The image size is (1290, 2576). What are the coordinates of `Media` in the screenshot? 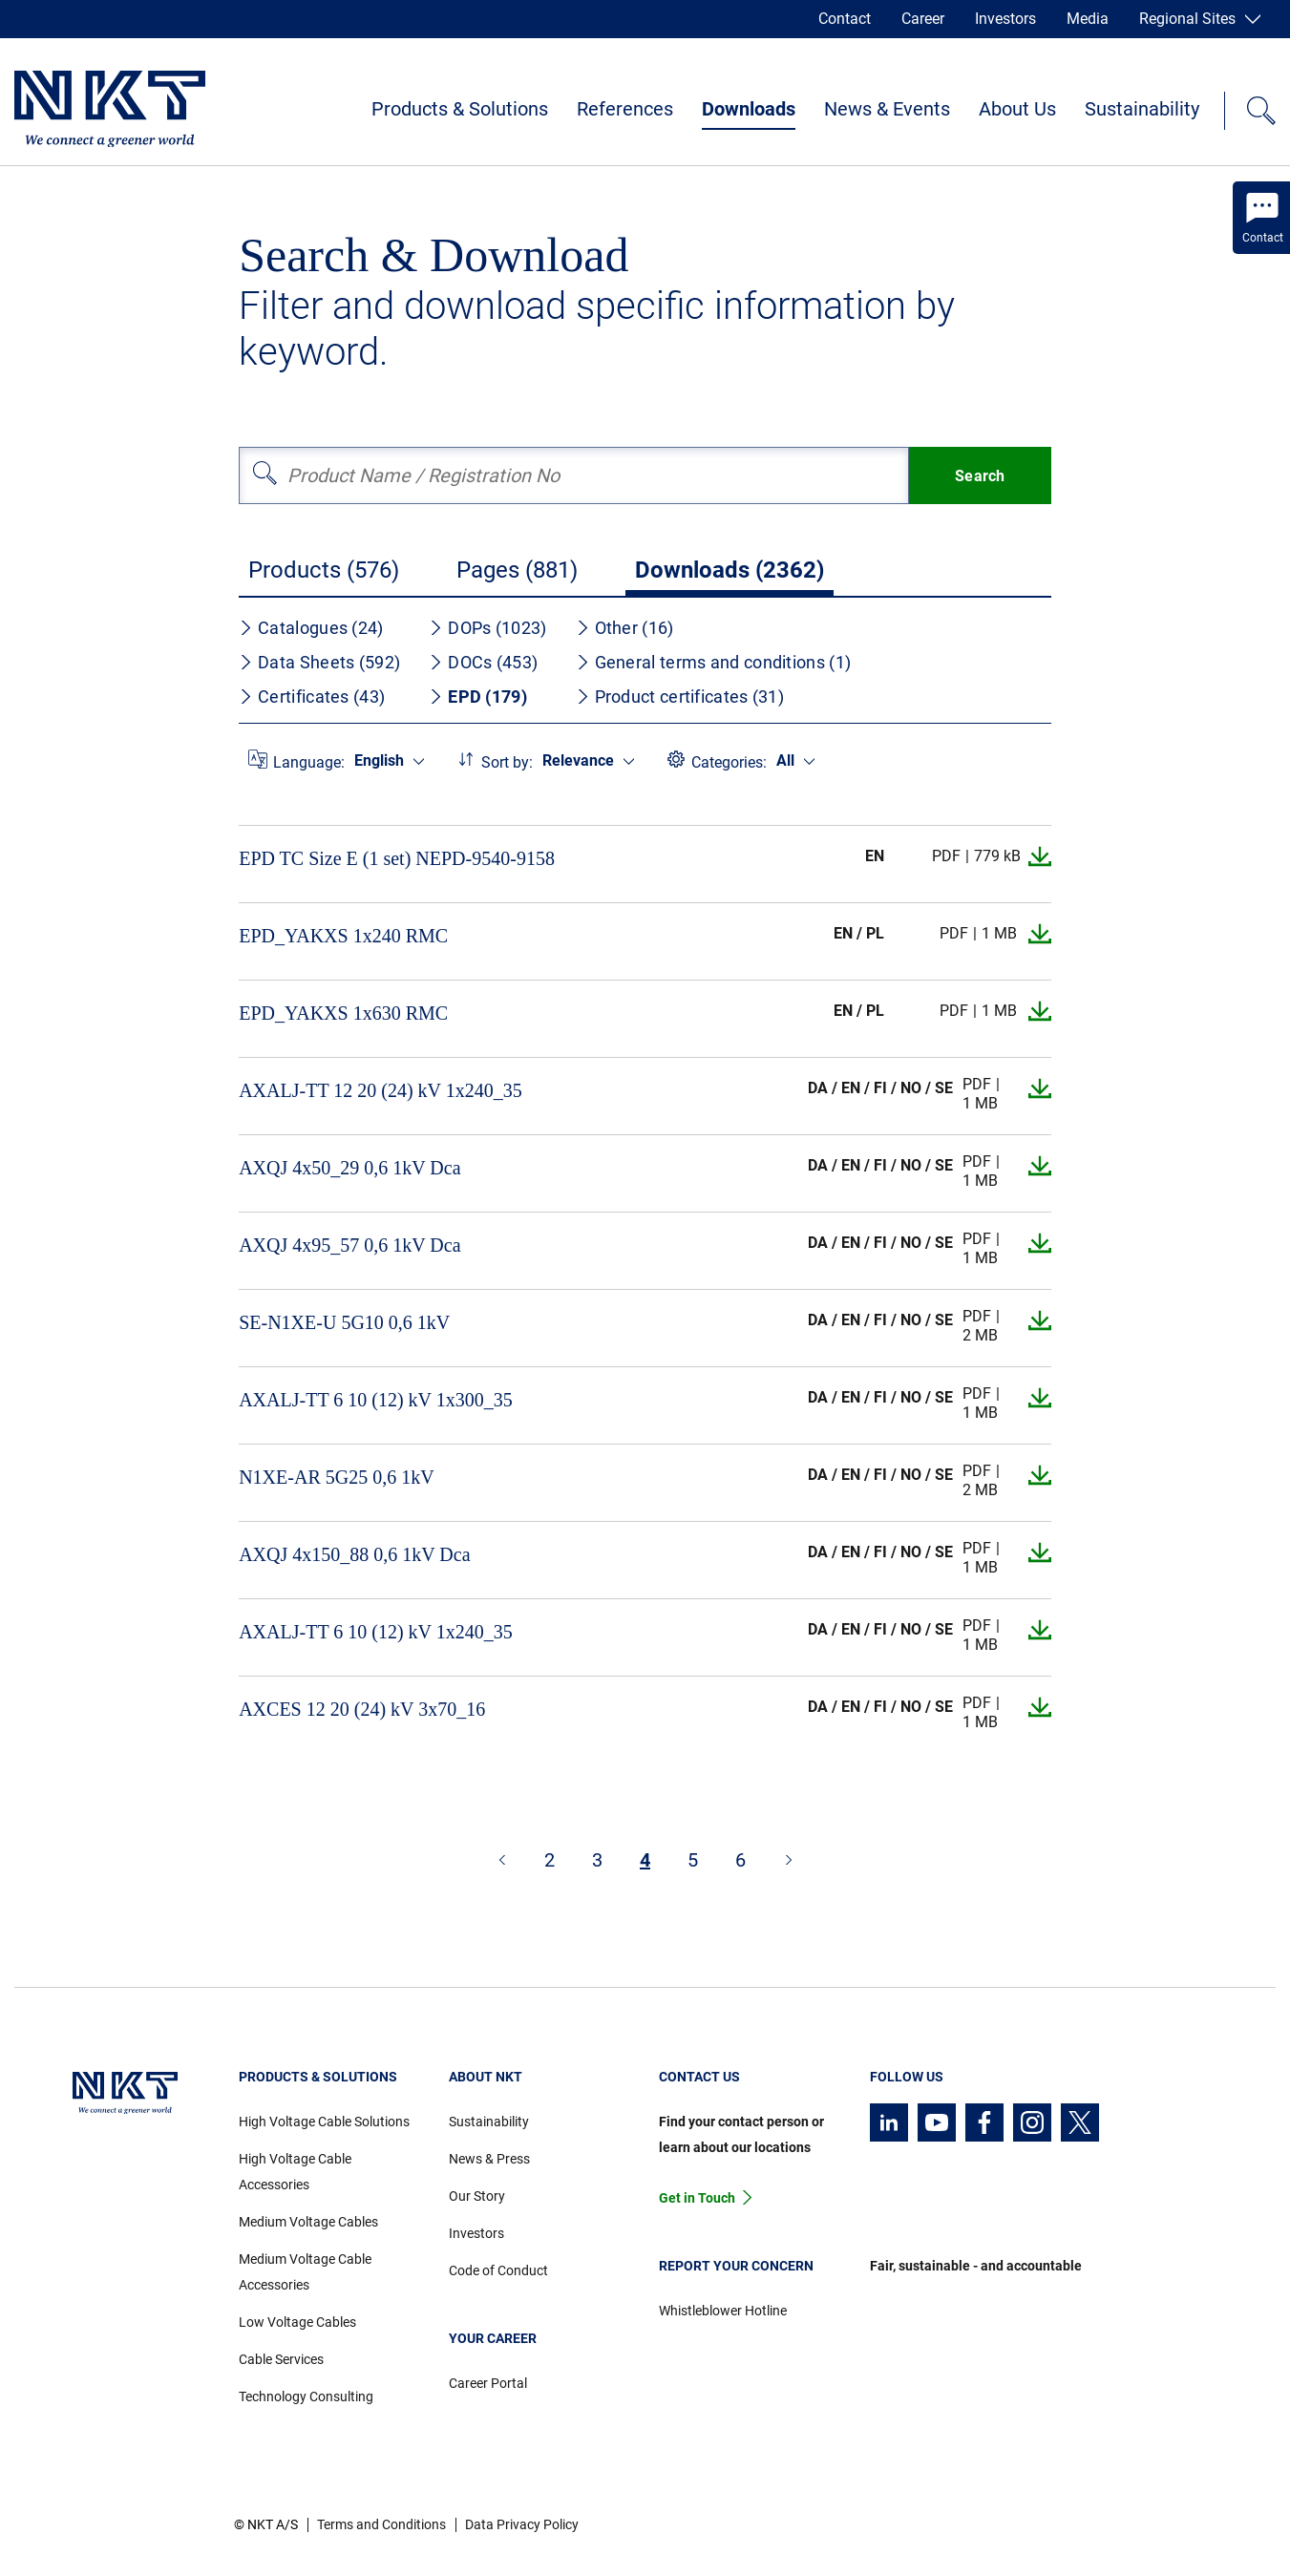 It's located at (1088, 19).